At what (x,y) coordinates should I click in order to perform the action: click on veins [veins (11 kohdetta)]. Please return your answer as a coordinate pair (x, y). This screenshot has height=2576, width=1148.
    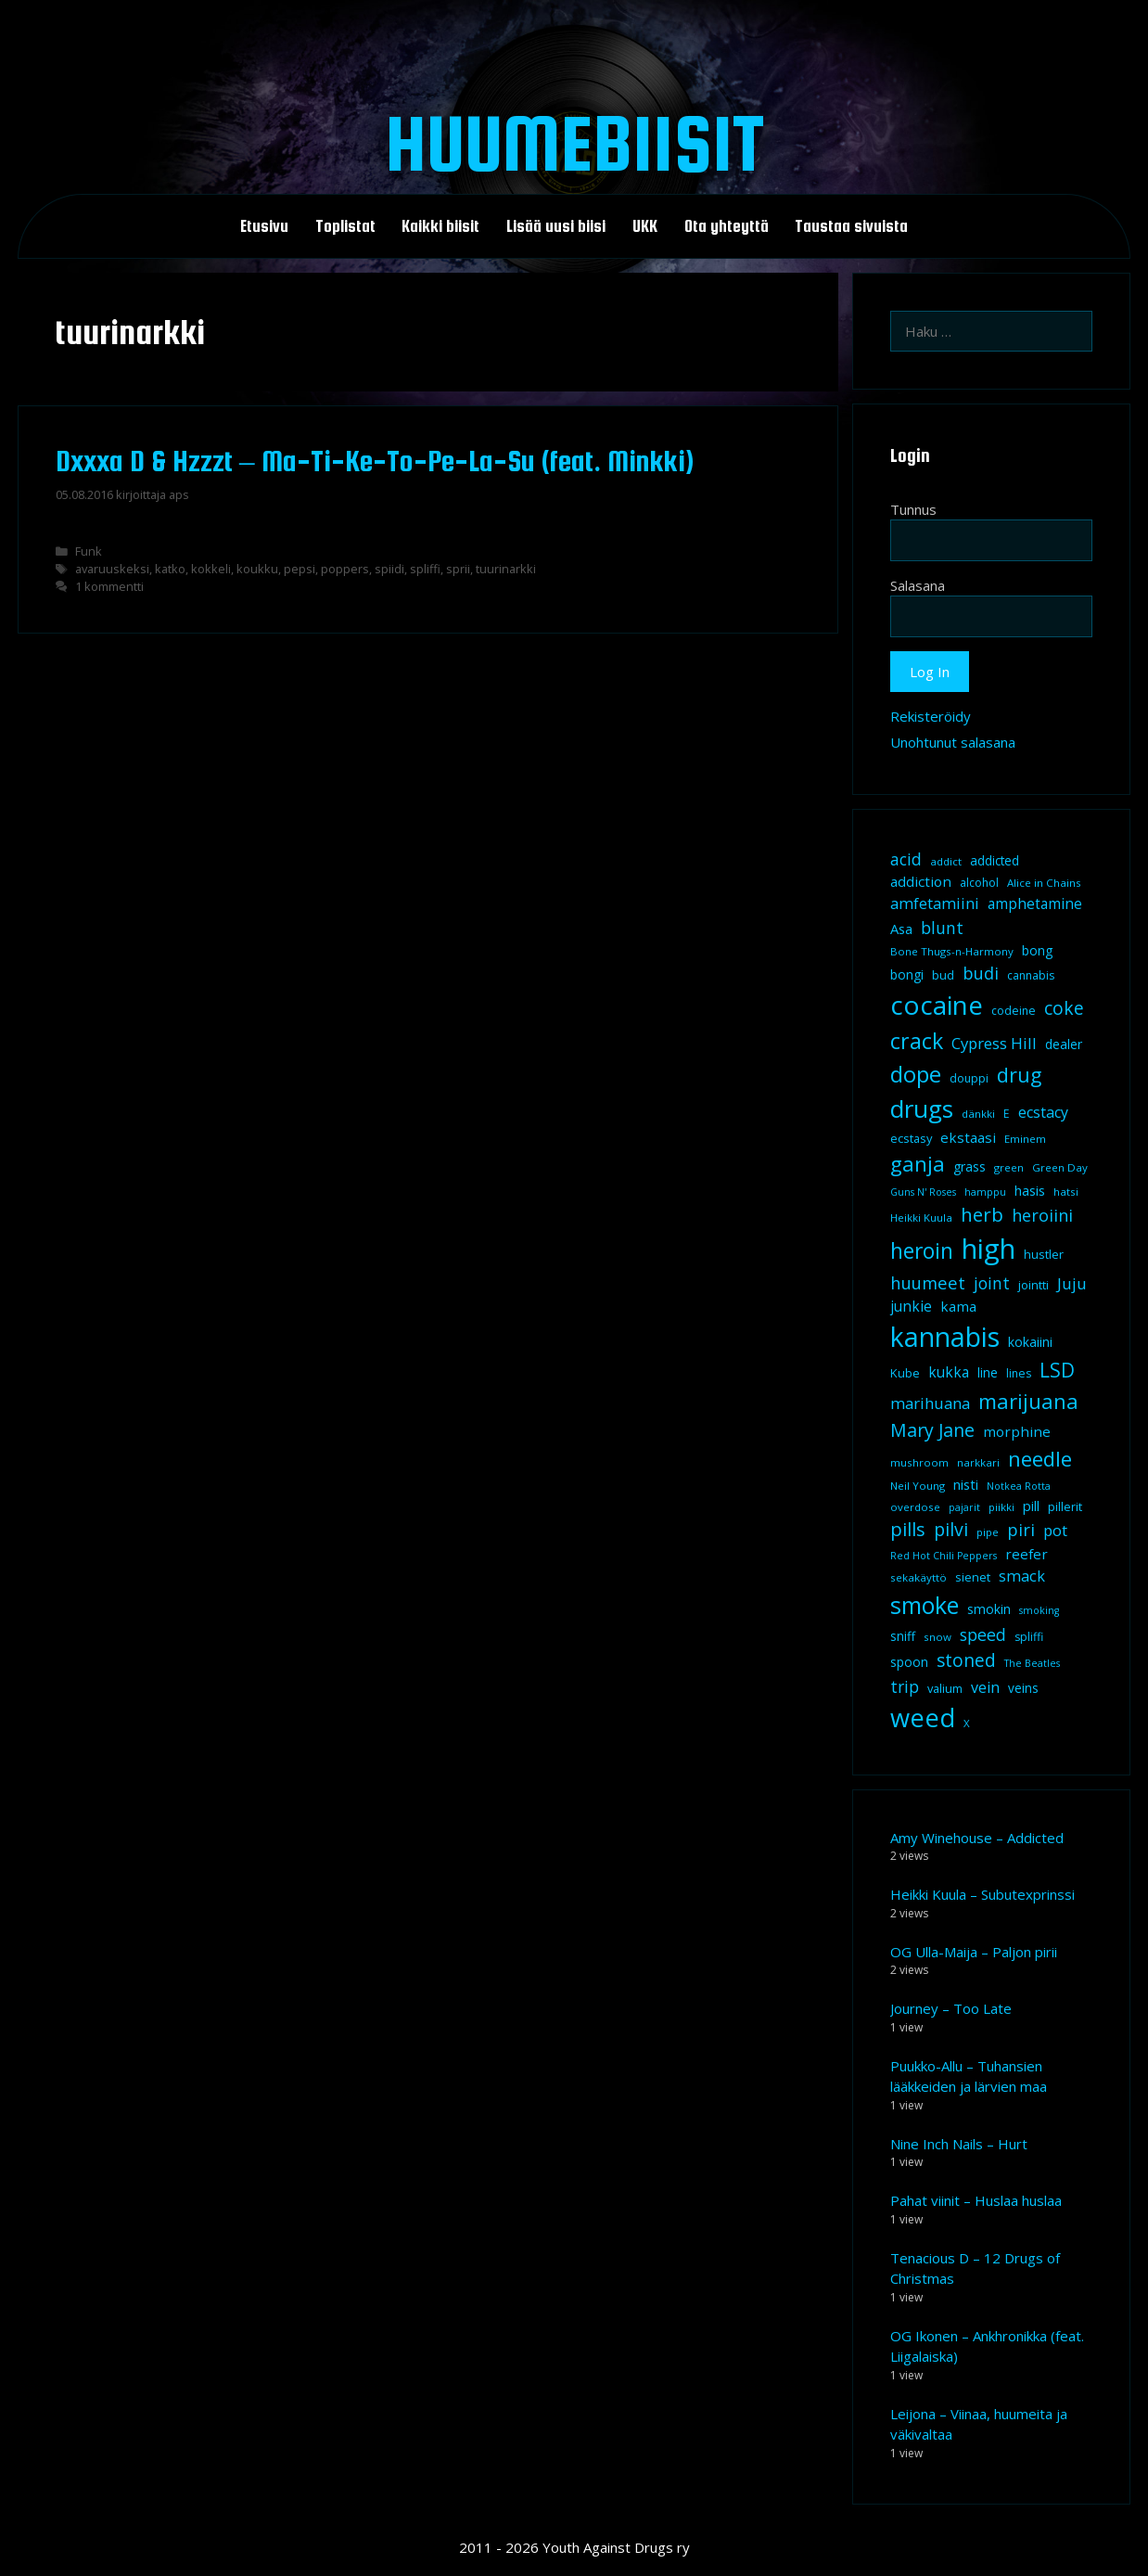
    Looking at the image, I should click on (1023, 1688).